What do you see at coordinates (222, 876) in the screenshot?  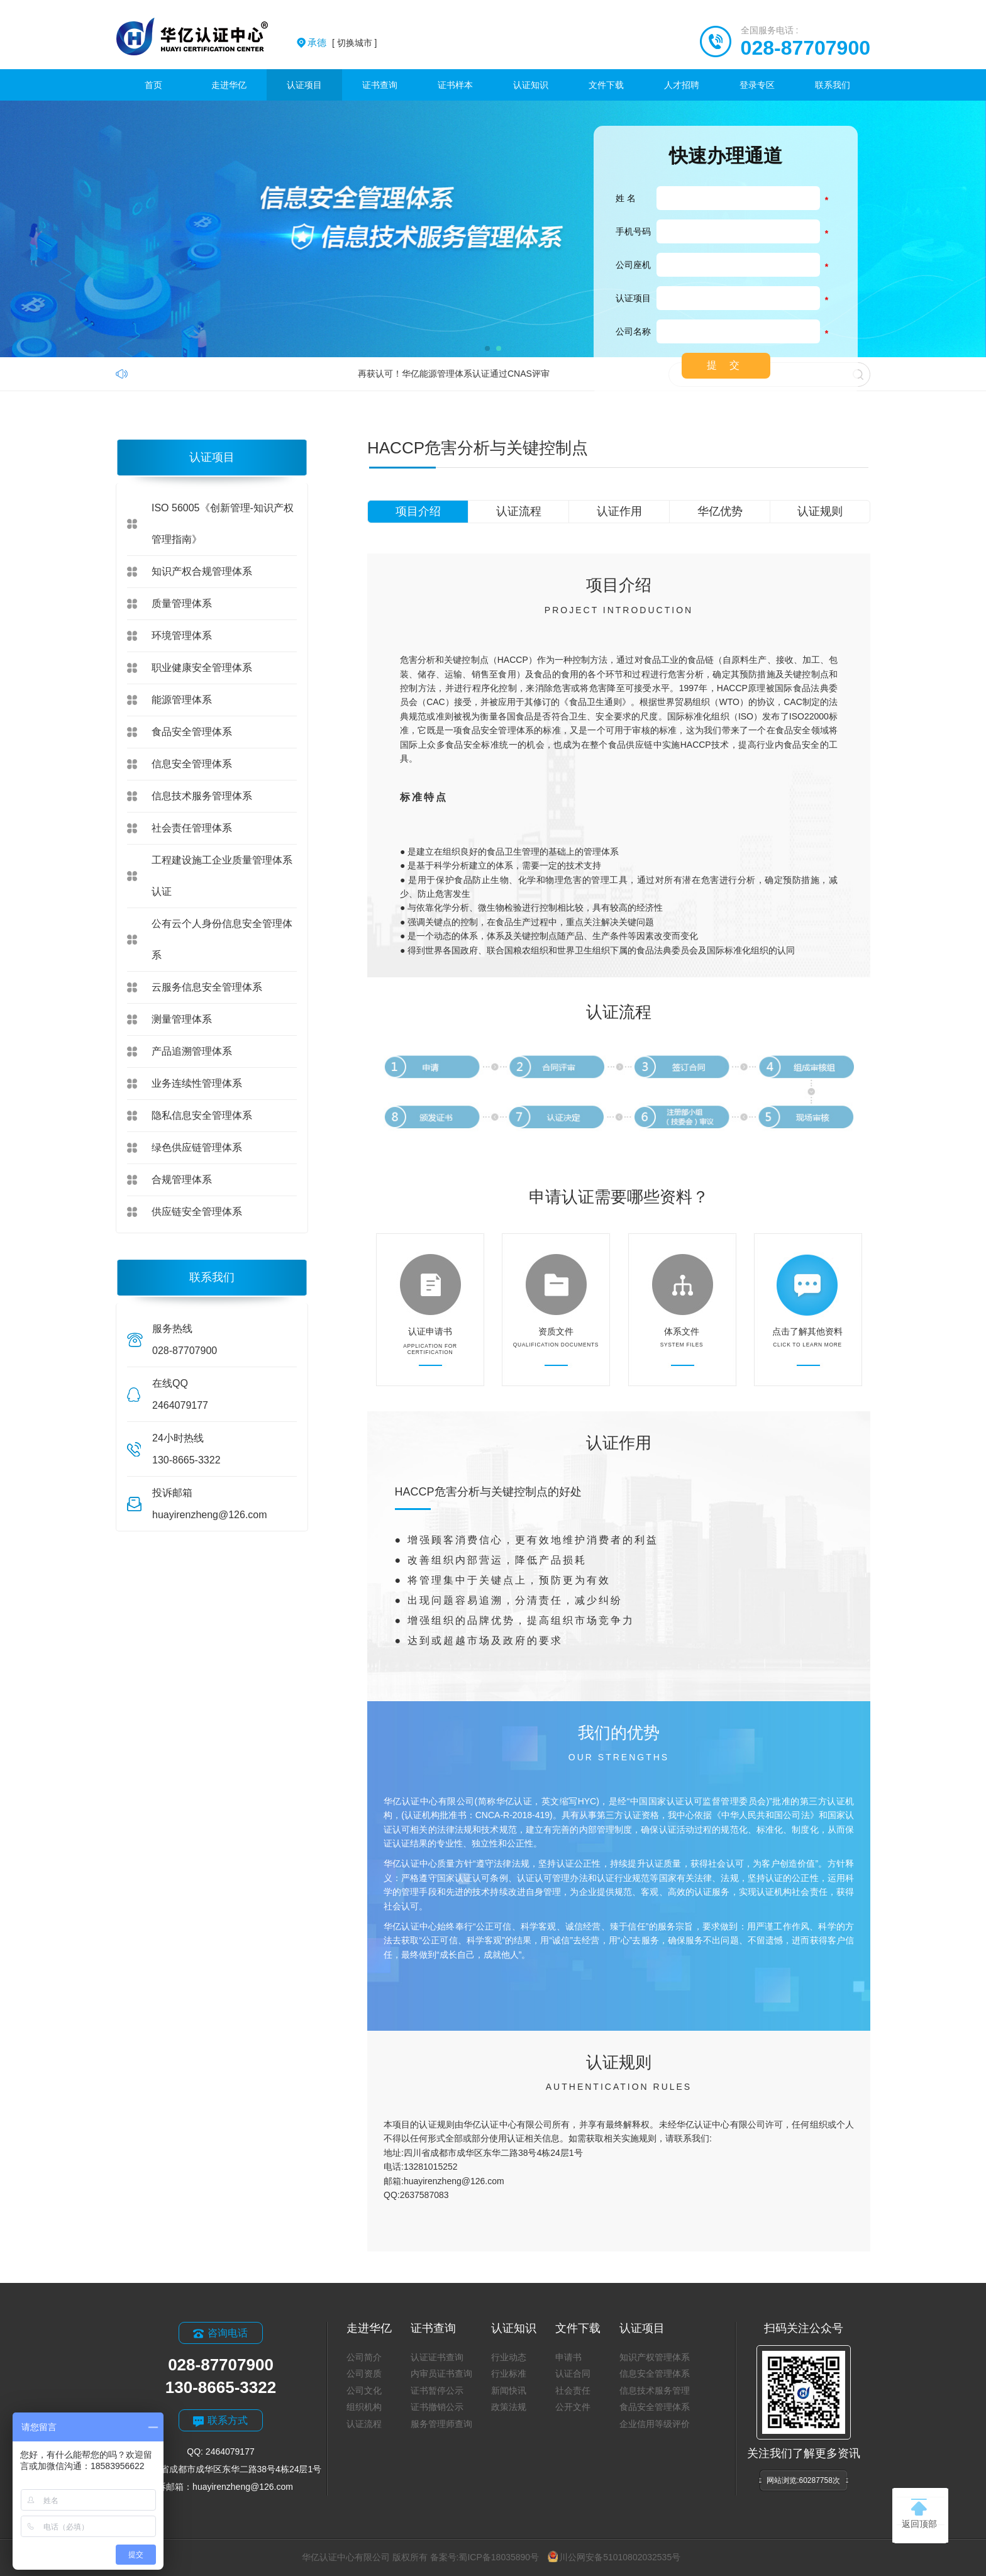 I see `工程建设施工企业质量管理体系认证` at bounding box center [222, 876].